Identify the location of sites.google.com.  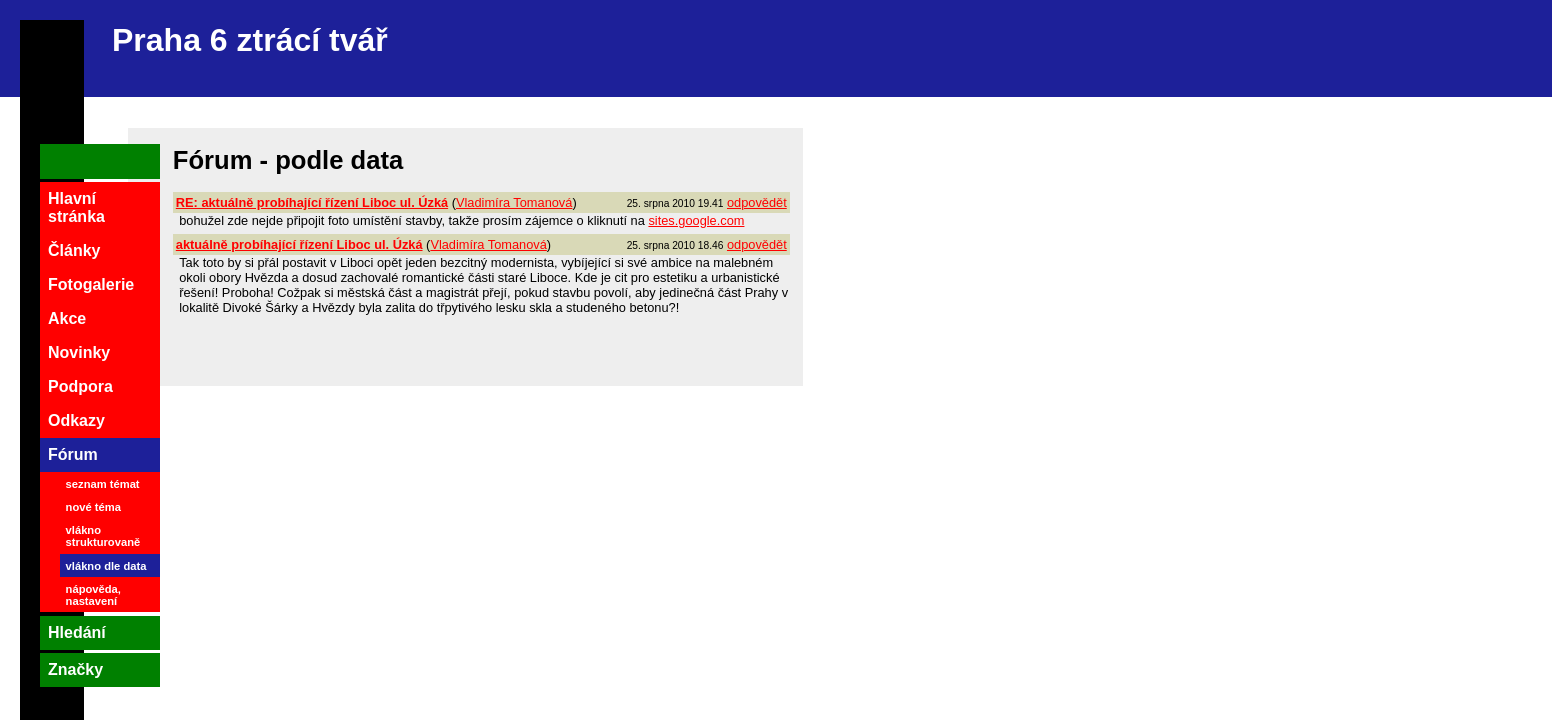
(696, 220).